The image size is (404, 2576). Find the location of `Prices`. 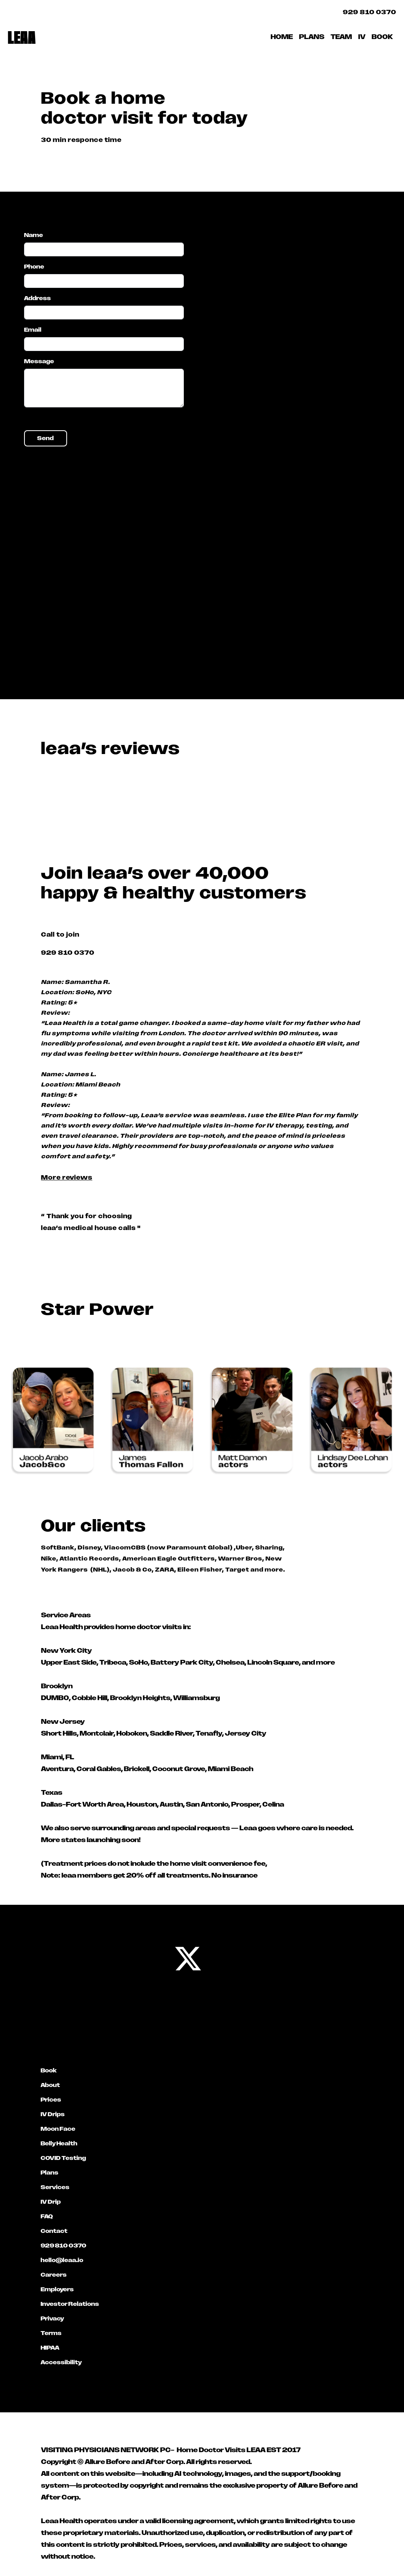

Prices is located at coordinates (51, 2099).